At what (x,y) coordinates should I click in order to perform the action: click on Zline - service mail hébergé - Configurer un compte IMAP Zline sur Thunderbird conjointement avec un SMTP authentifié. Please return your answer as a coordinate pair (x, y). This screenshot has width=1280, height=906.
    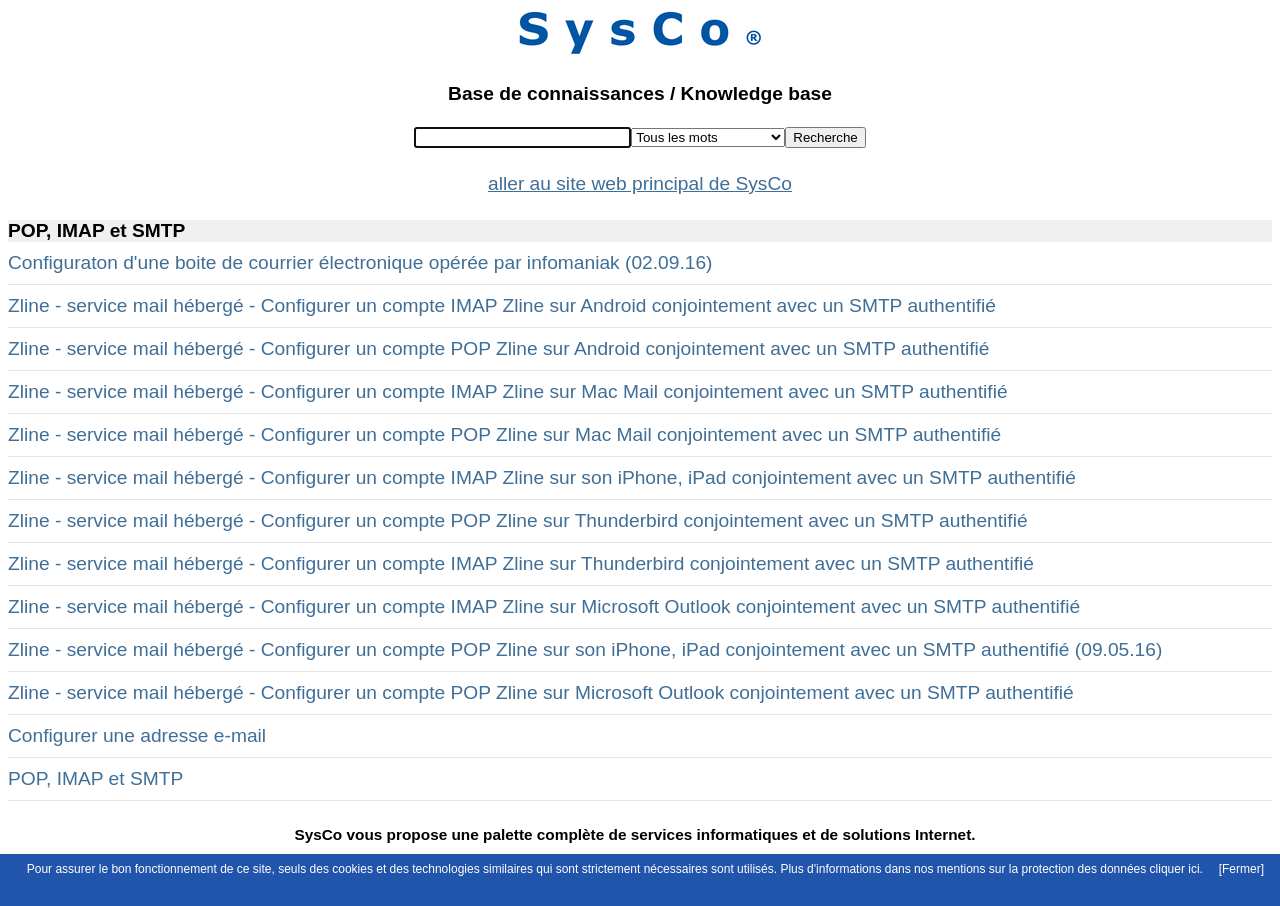
    Looking at the image, I should click on (521, 563).